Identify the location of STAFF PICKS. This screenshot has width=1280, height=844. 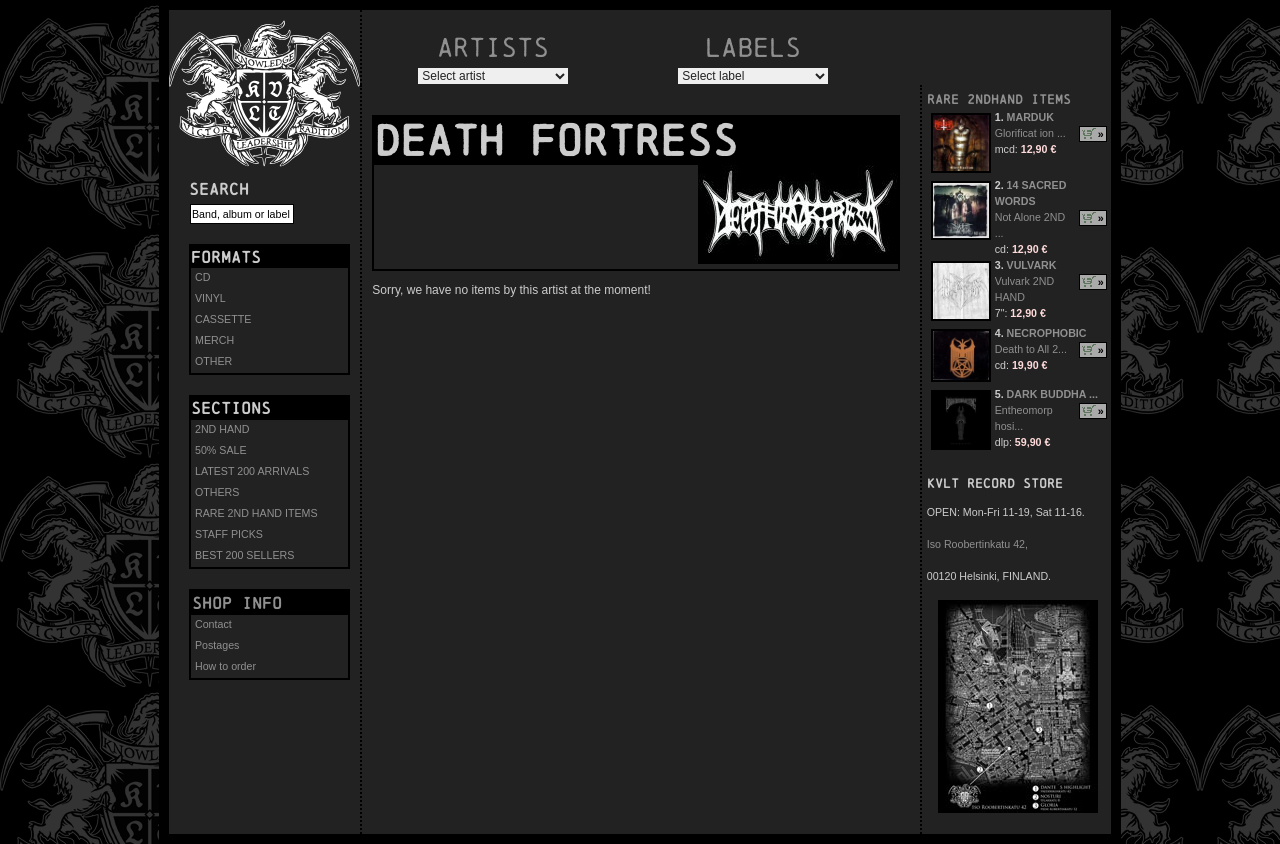
(229, 534).